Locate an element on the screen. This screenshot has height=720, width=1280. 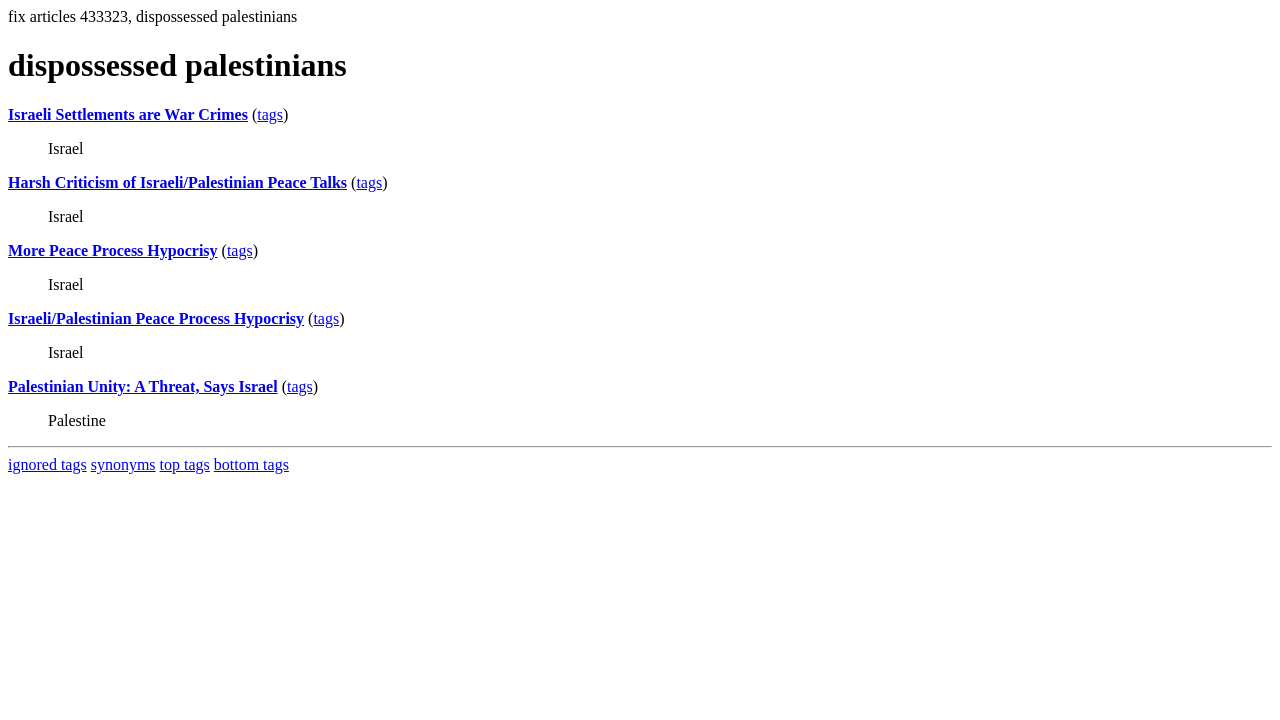
More Peace Process Hypocrisy is located at coordinates (113, 250).